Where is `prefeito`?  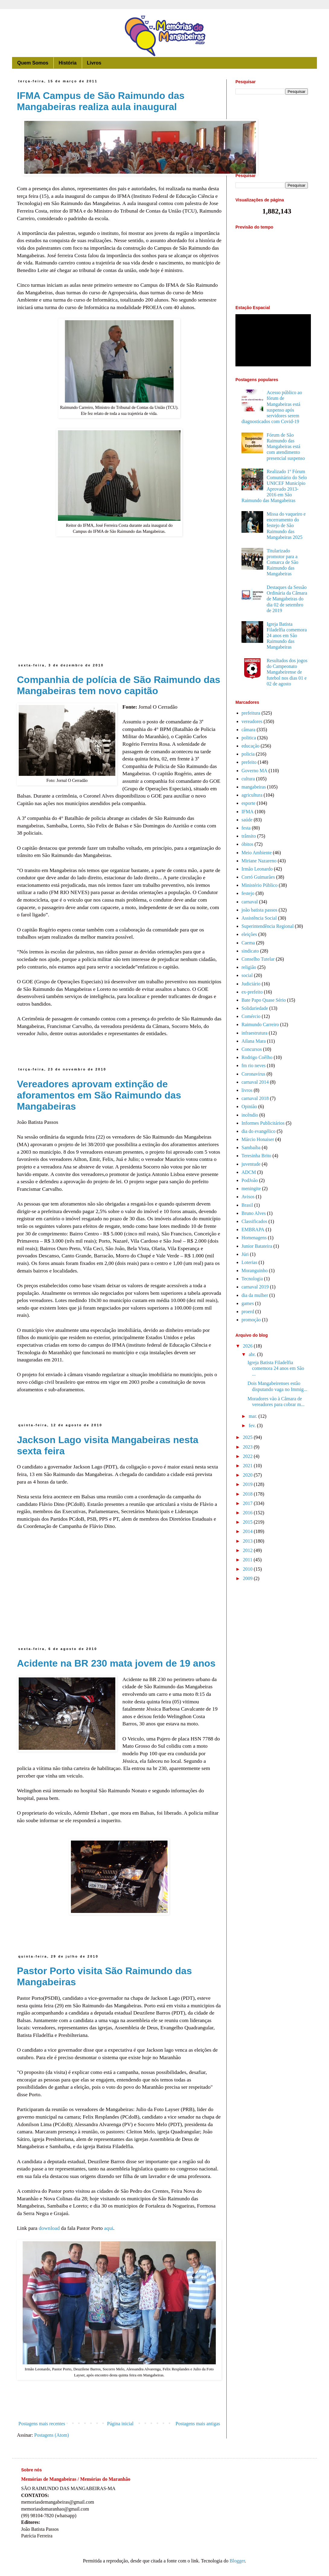
prefeito is located at coordinates (249, 762).